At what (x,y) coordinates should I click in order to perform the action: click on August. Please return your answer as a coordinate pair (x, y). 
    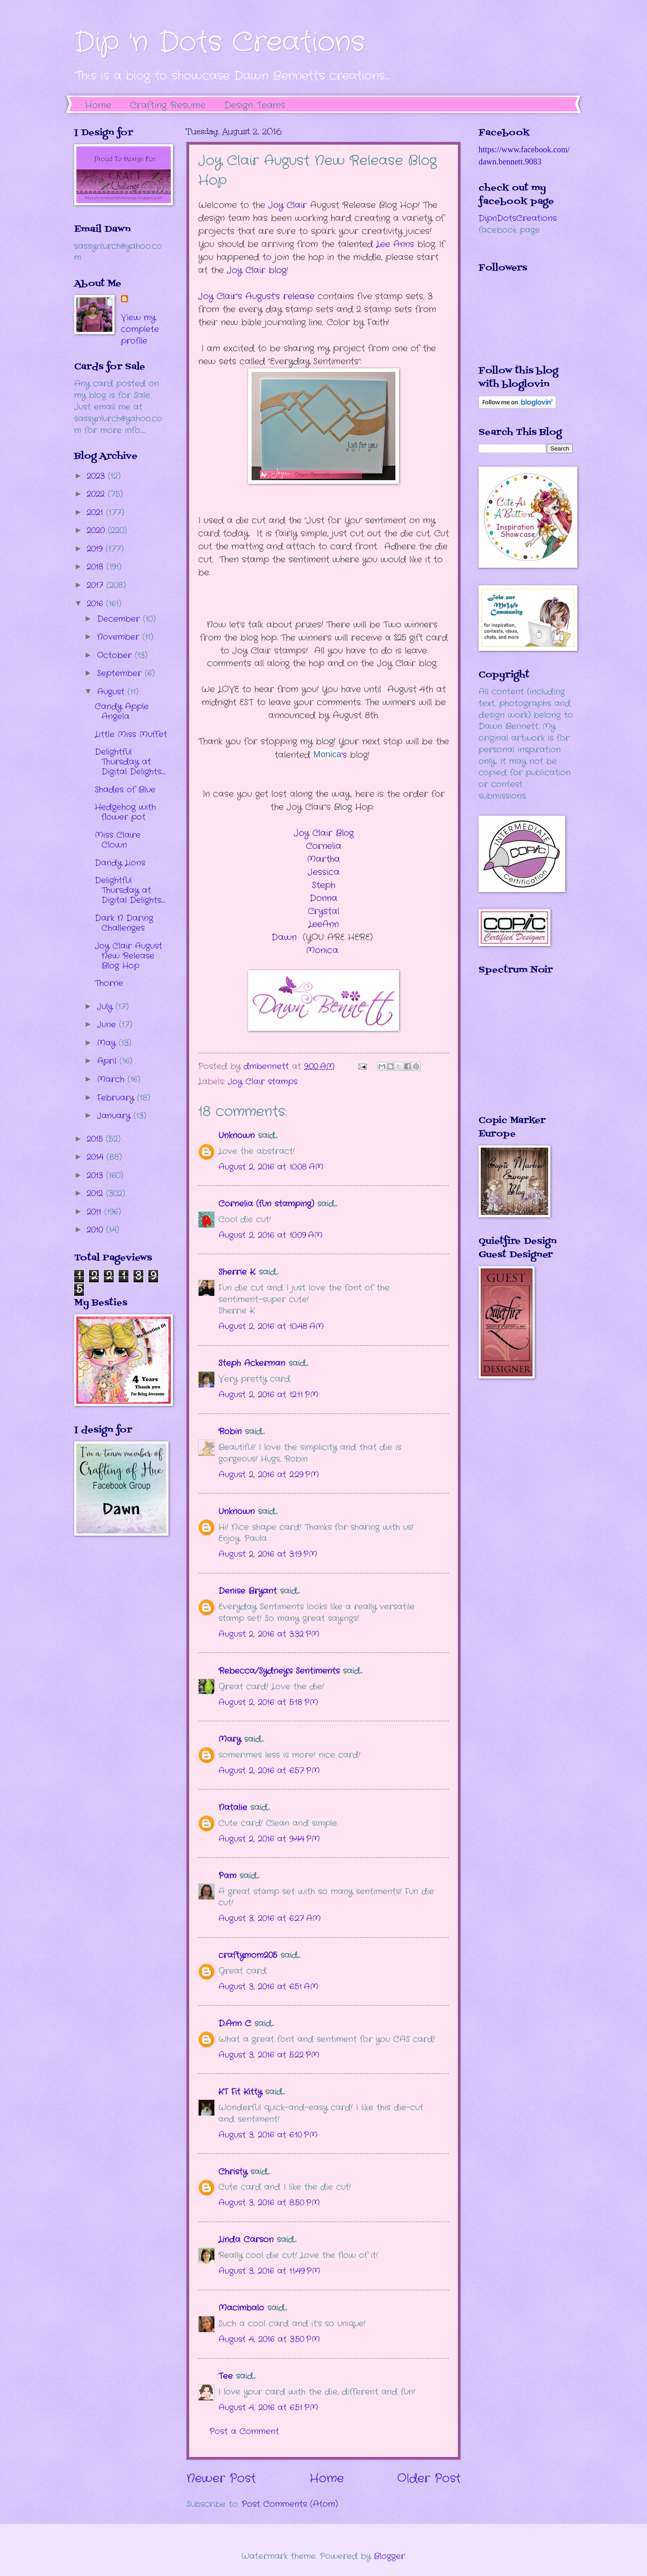
    Looking at the image, I should click on (112, 692).